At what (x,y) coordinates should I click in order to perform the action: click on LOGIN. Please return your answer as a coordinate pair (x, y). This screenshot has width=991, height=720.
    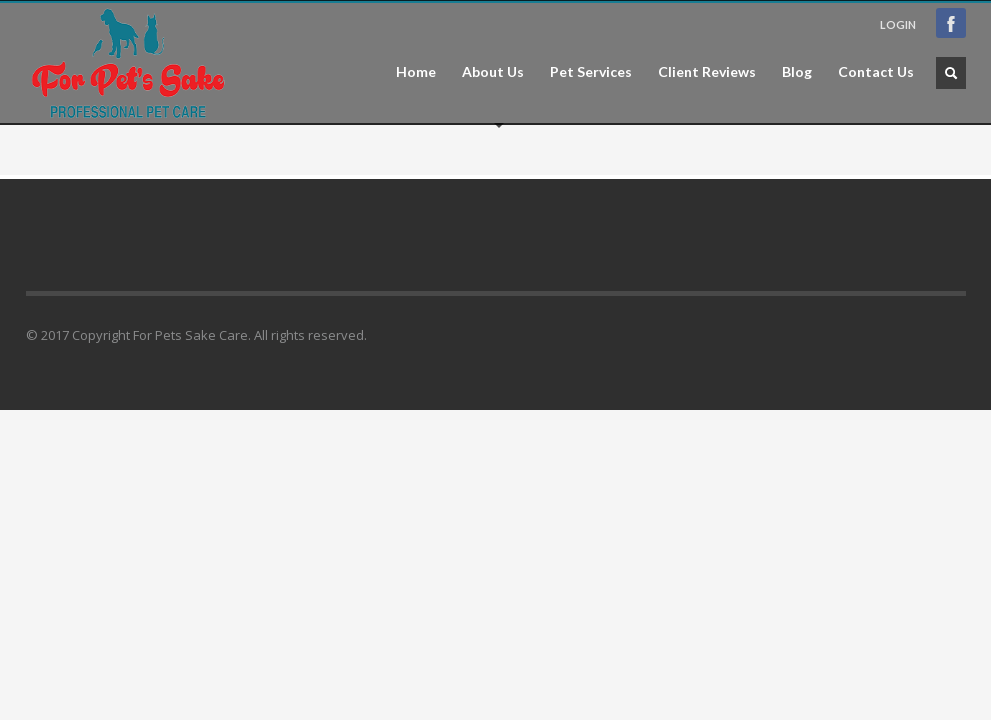
    Looking at the image, I should click on (898, 24).